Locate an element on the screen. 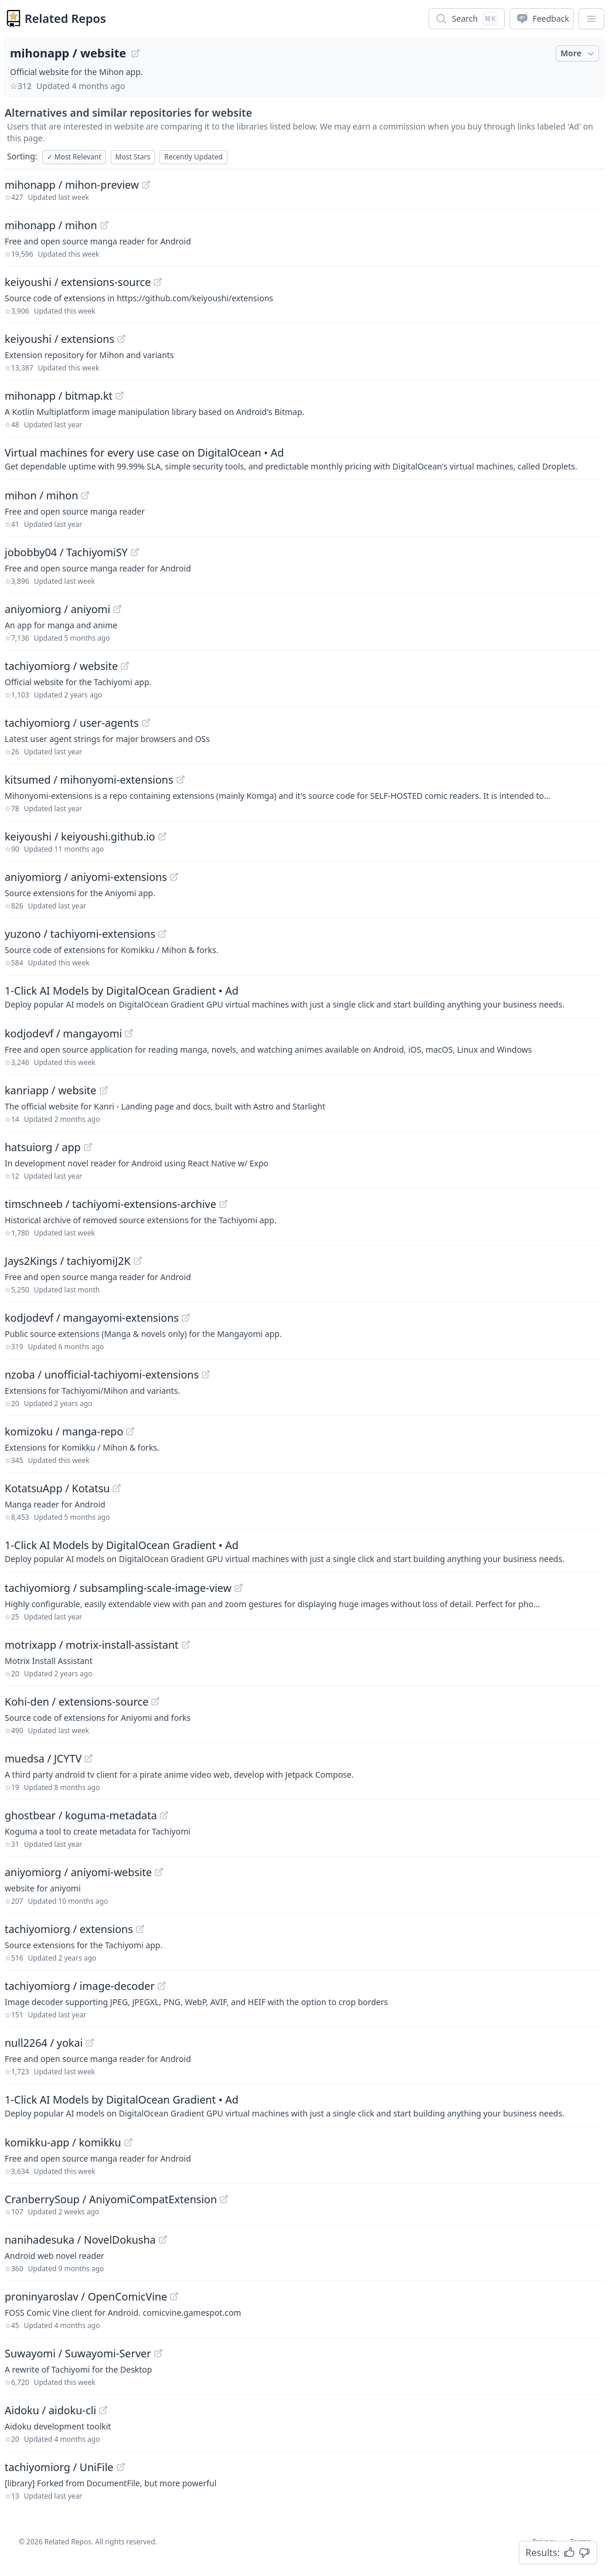 This screenshot has height=2576, width=609. [View "mihonapp/website" on GitHub] is located at coordinates (135, 53).